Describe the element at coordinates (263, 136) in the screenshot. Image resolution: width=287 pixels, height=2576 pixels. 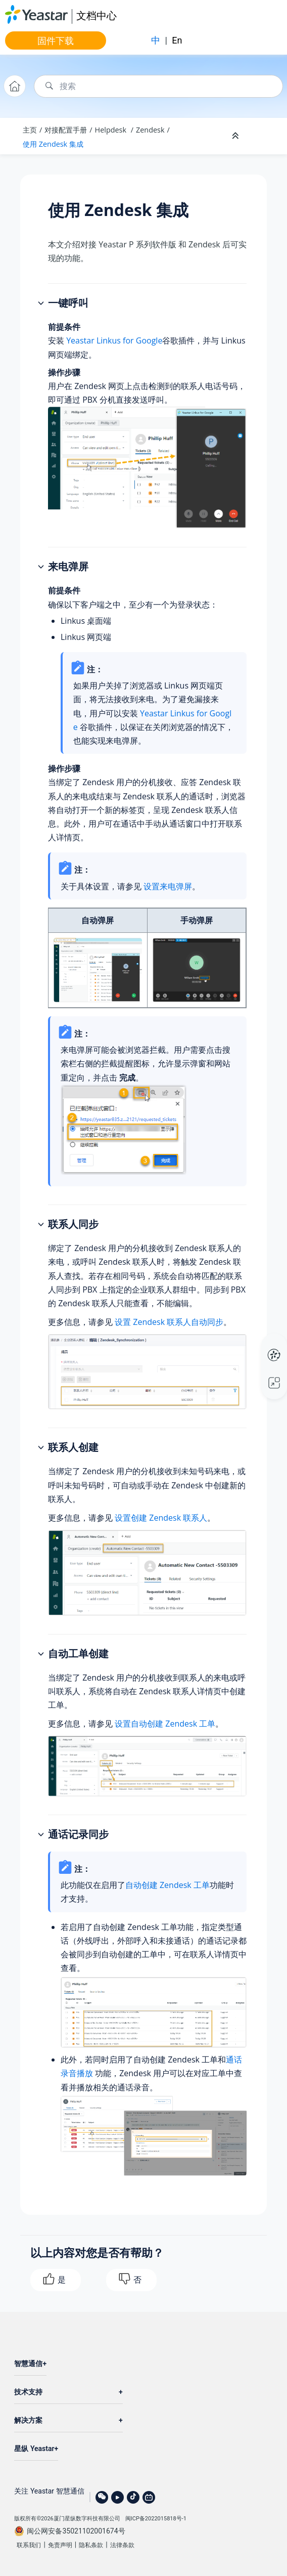
I see `[Toggle publishing table of content]` at that location.